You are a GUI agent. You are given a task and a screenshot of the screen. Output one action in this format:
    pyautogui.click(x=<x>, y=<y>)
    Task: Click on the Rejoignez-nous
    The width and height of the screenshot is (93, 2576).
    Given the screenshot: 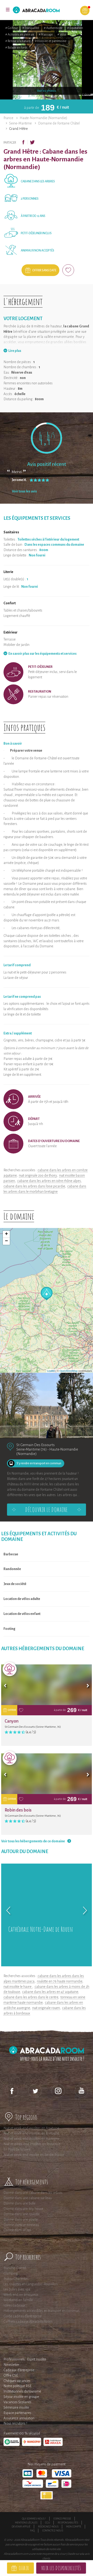 What is the action you would take?
    pyautogui.click(x=48, y=2526)
    